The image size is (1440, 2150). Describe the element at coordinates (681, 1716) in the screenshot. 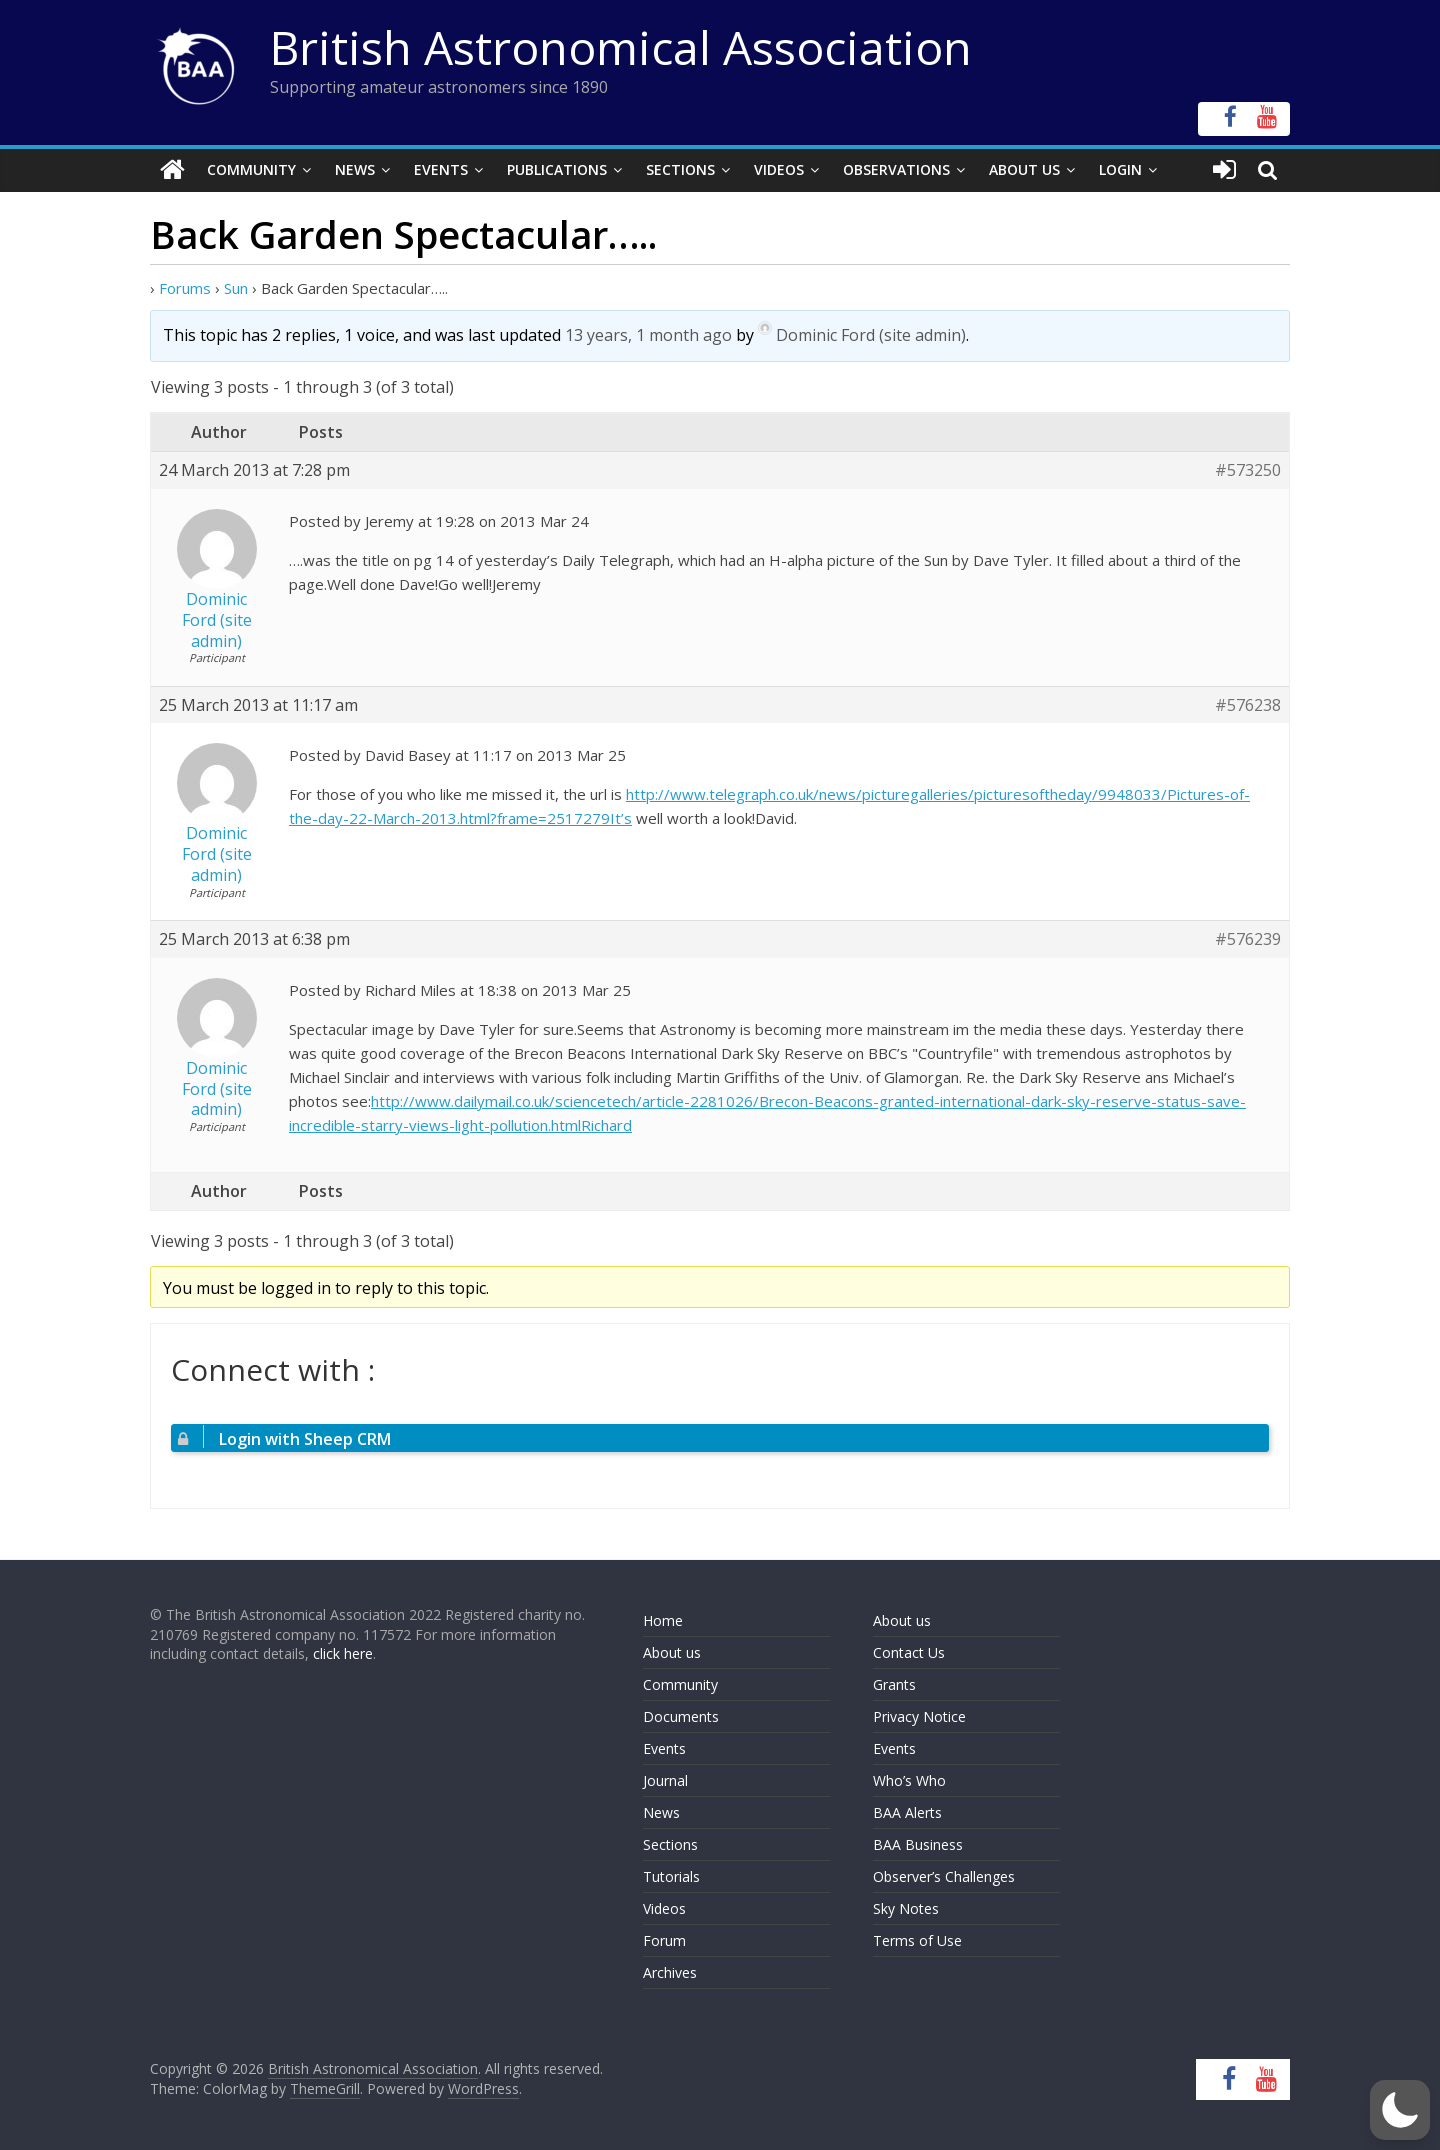

I see `Documents` at that location.